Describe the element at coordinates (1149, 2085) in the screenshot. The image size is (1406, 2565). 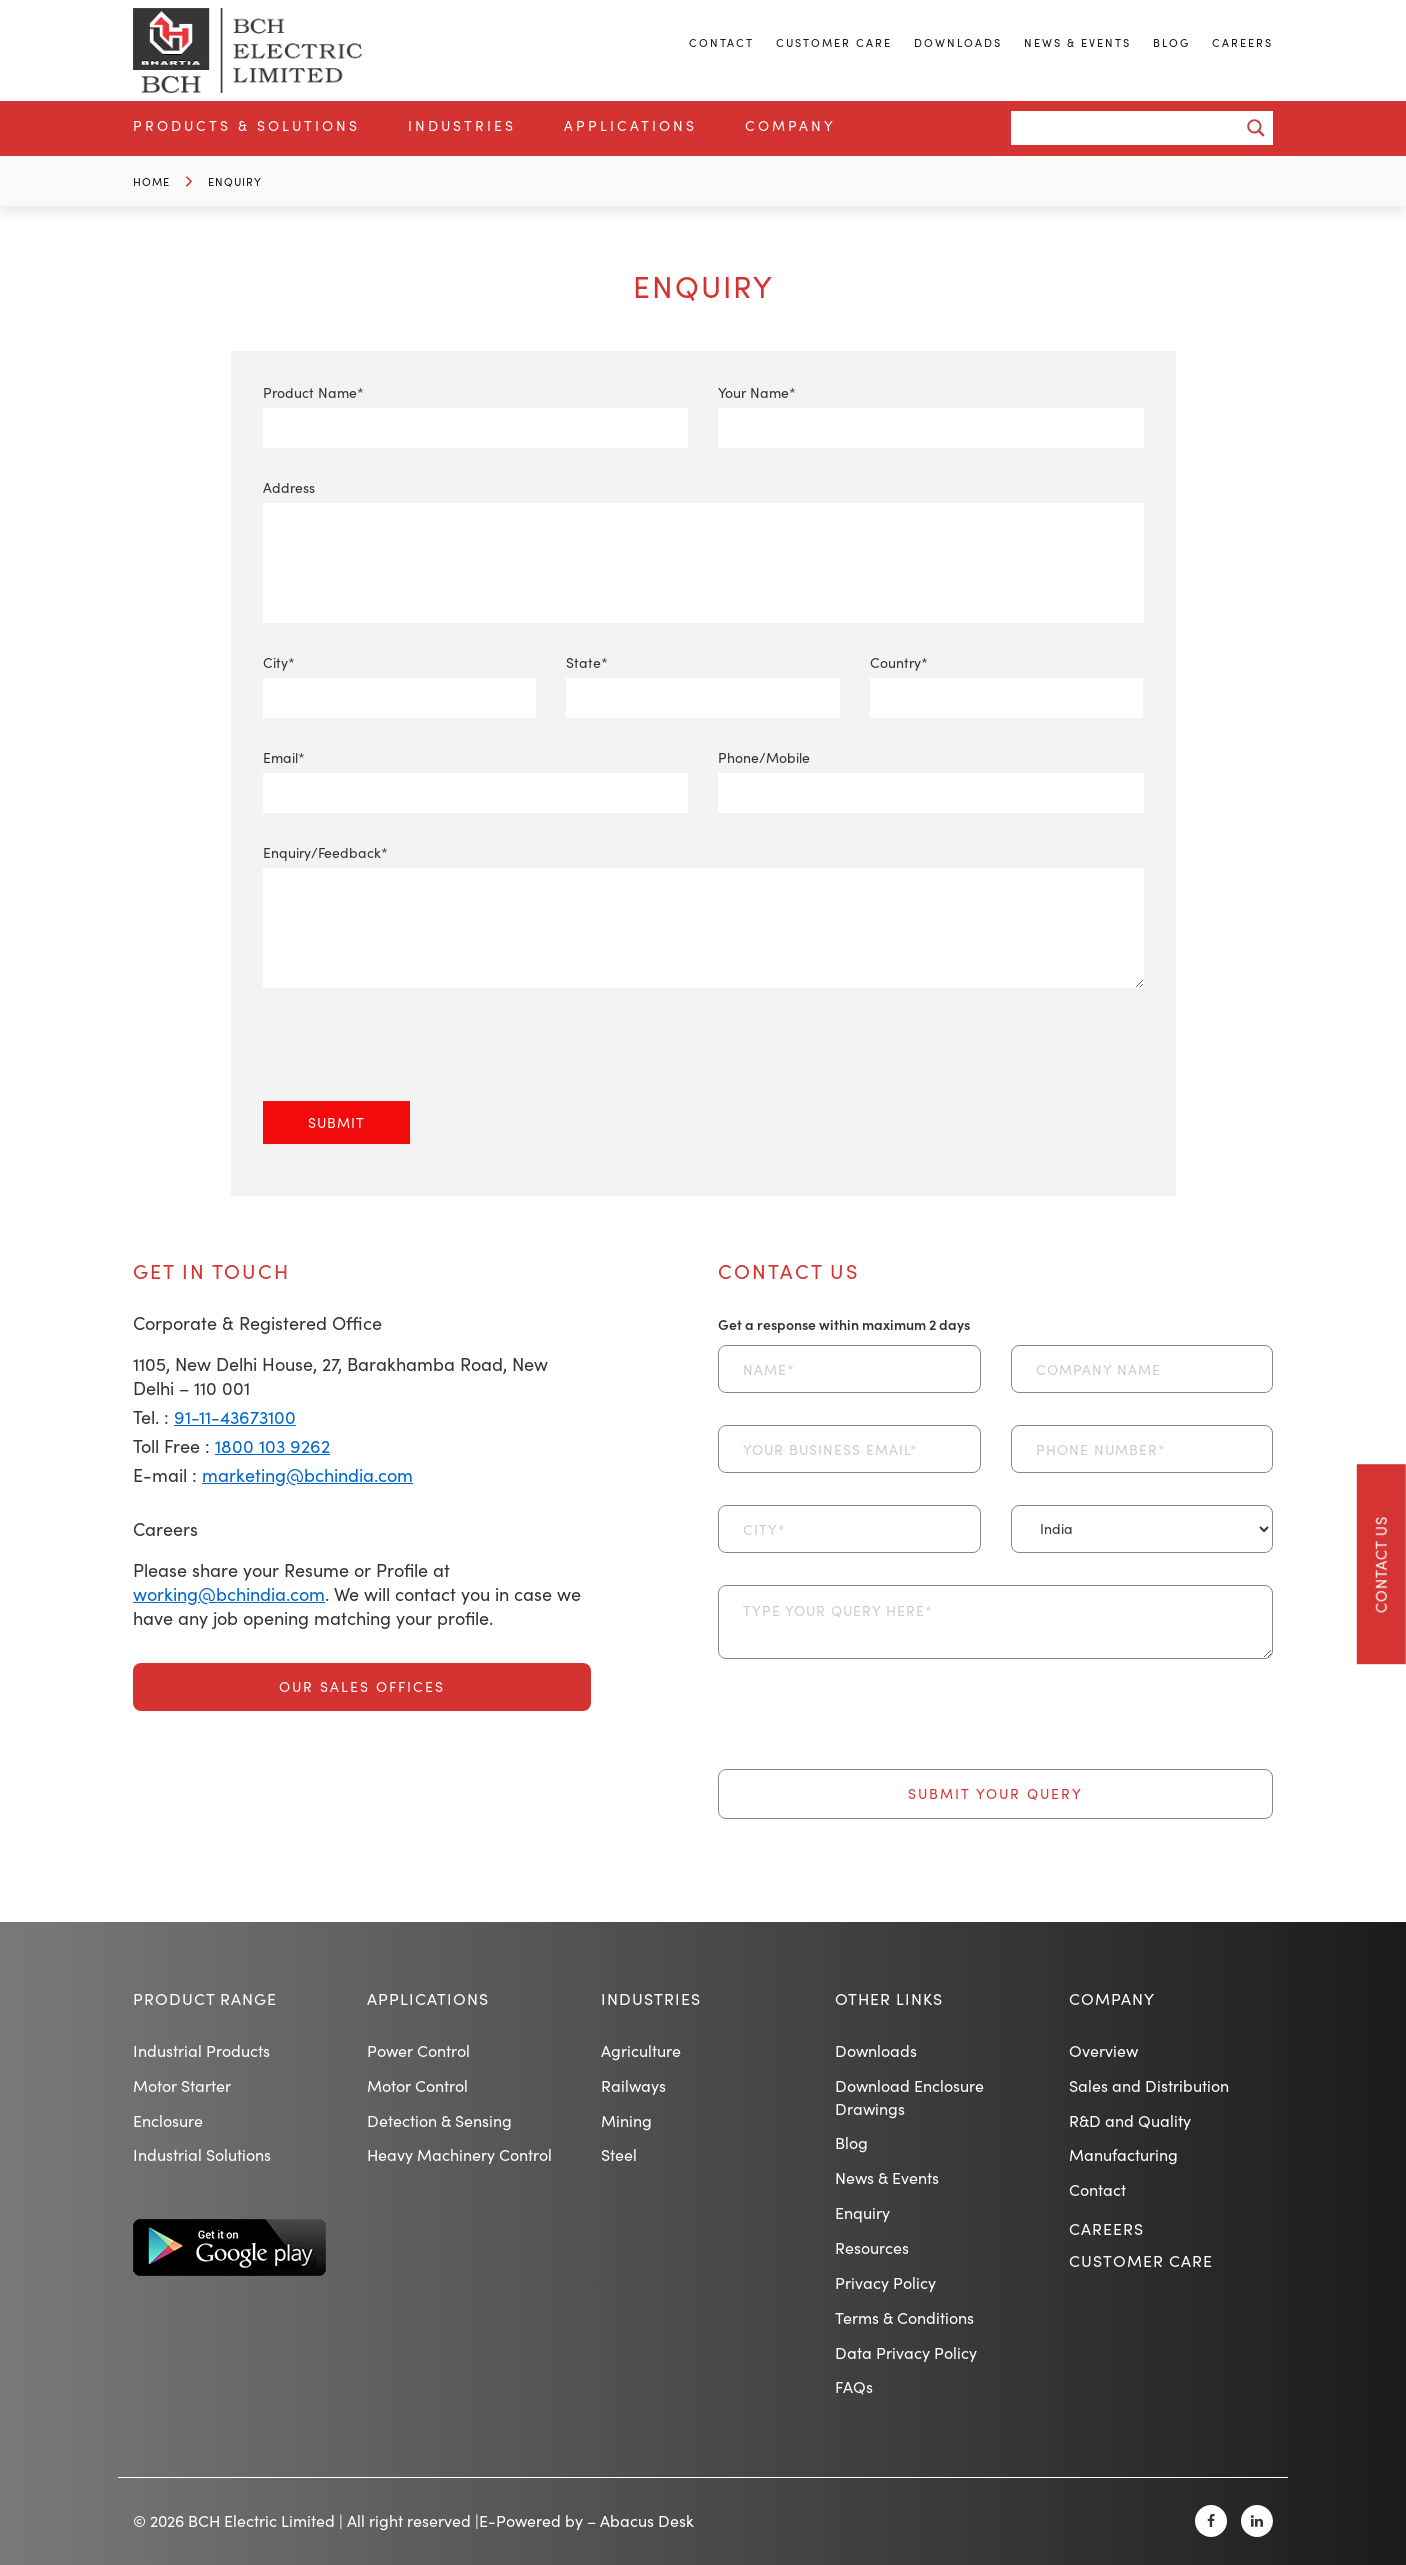
I see `Sales and Distribution` at that location.